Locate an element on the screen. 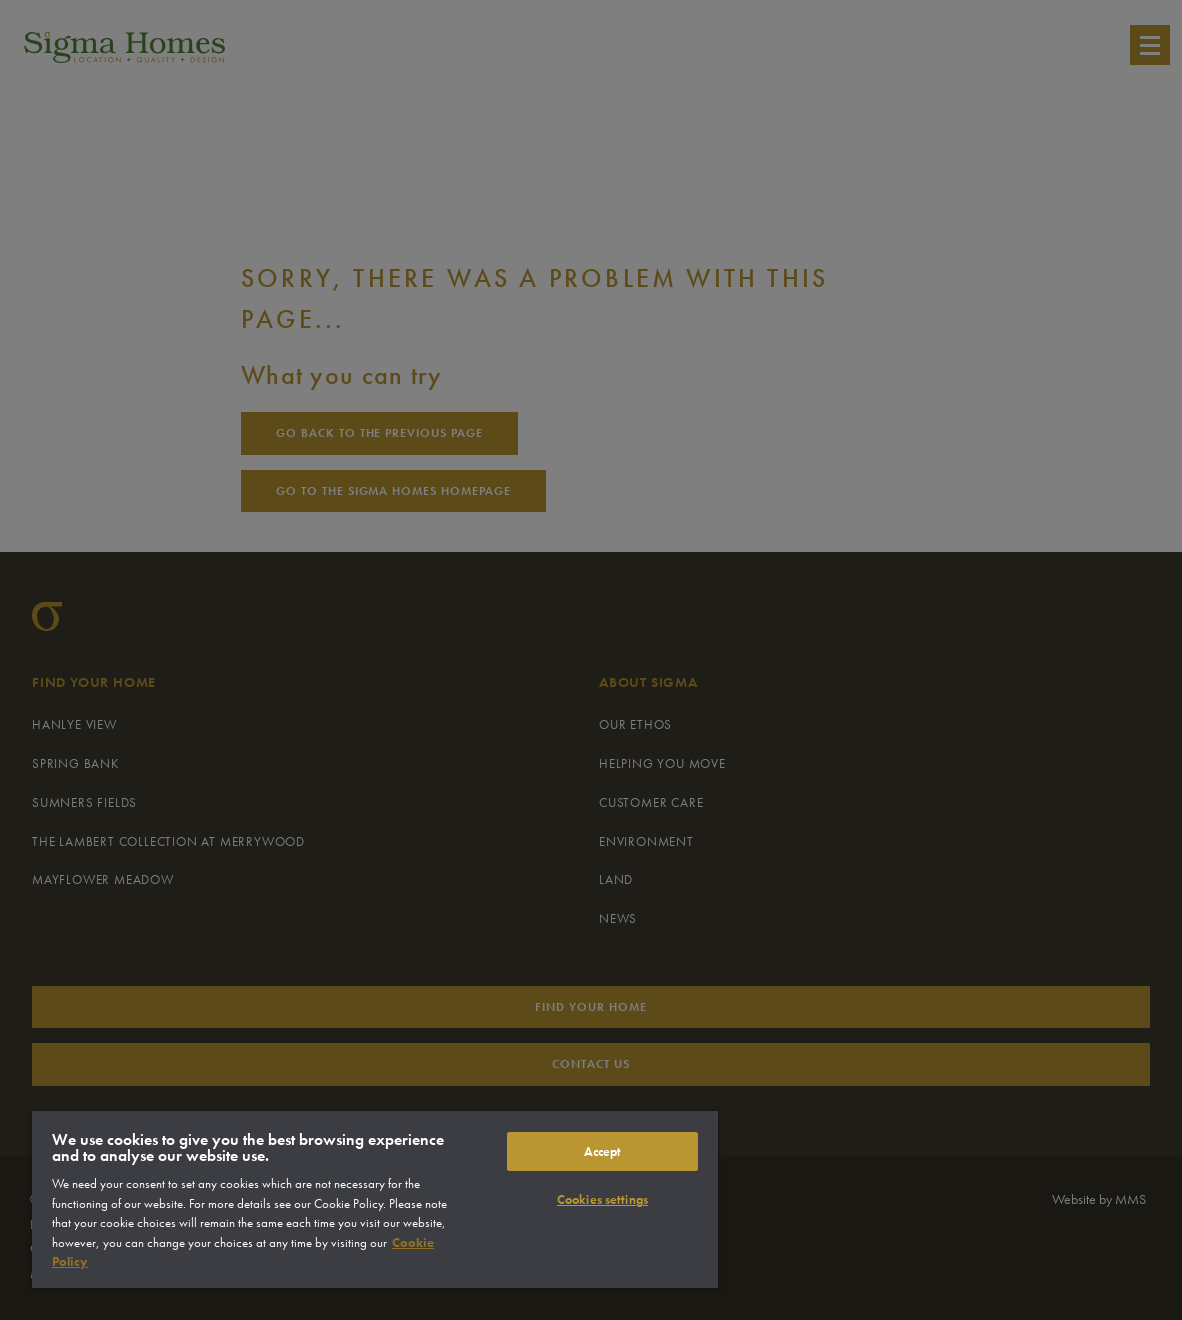 The image size is (1182, 1320). Accept is located at coordinates (603, 1151).